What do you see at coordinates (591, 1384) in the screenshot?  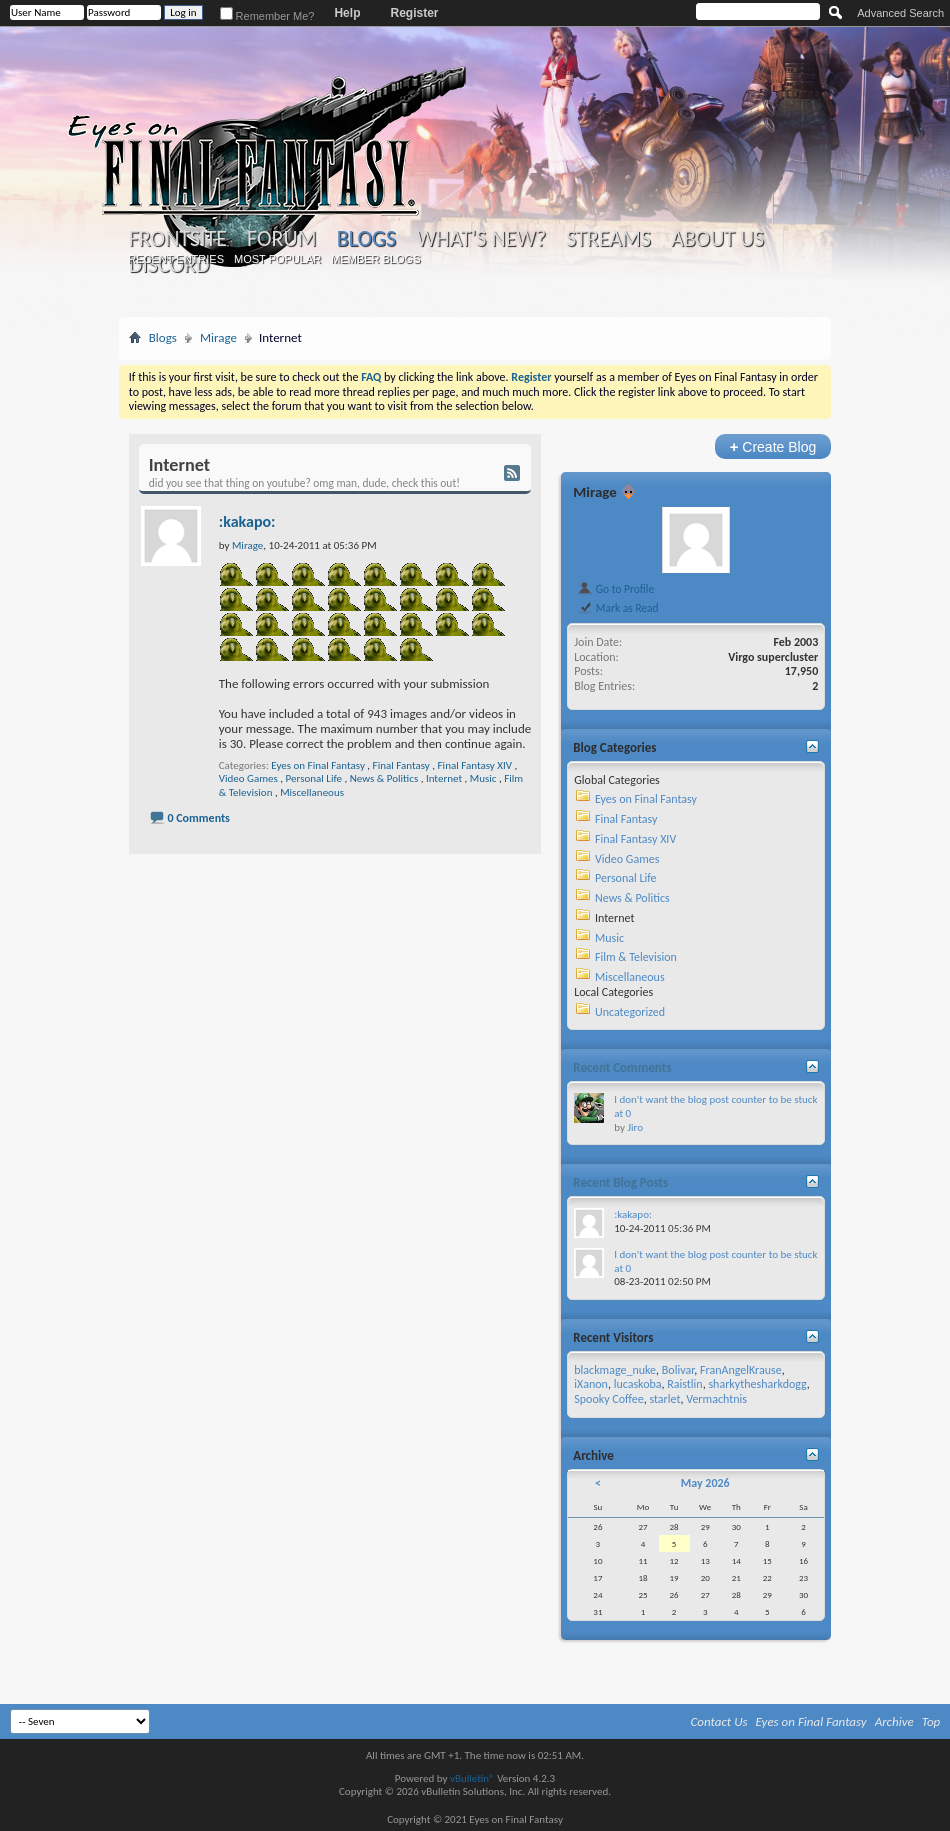 I see `iXanon` at bounding box center [591, 1384].